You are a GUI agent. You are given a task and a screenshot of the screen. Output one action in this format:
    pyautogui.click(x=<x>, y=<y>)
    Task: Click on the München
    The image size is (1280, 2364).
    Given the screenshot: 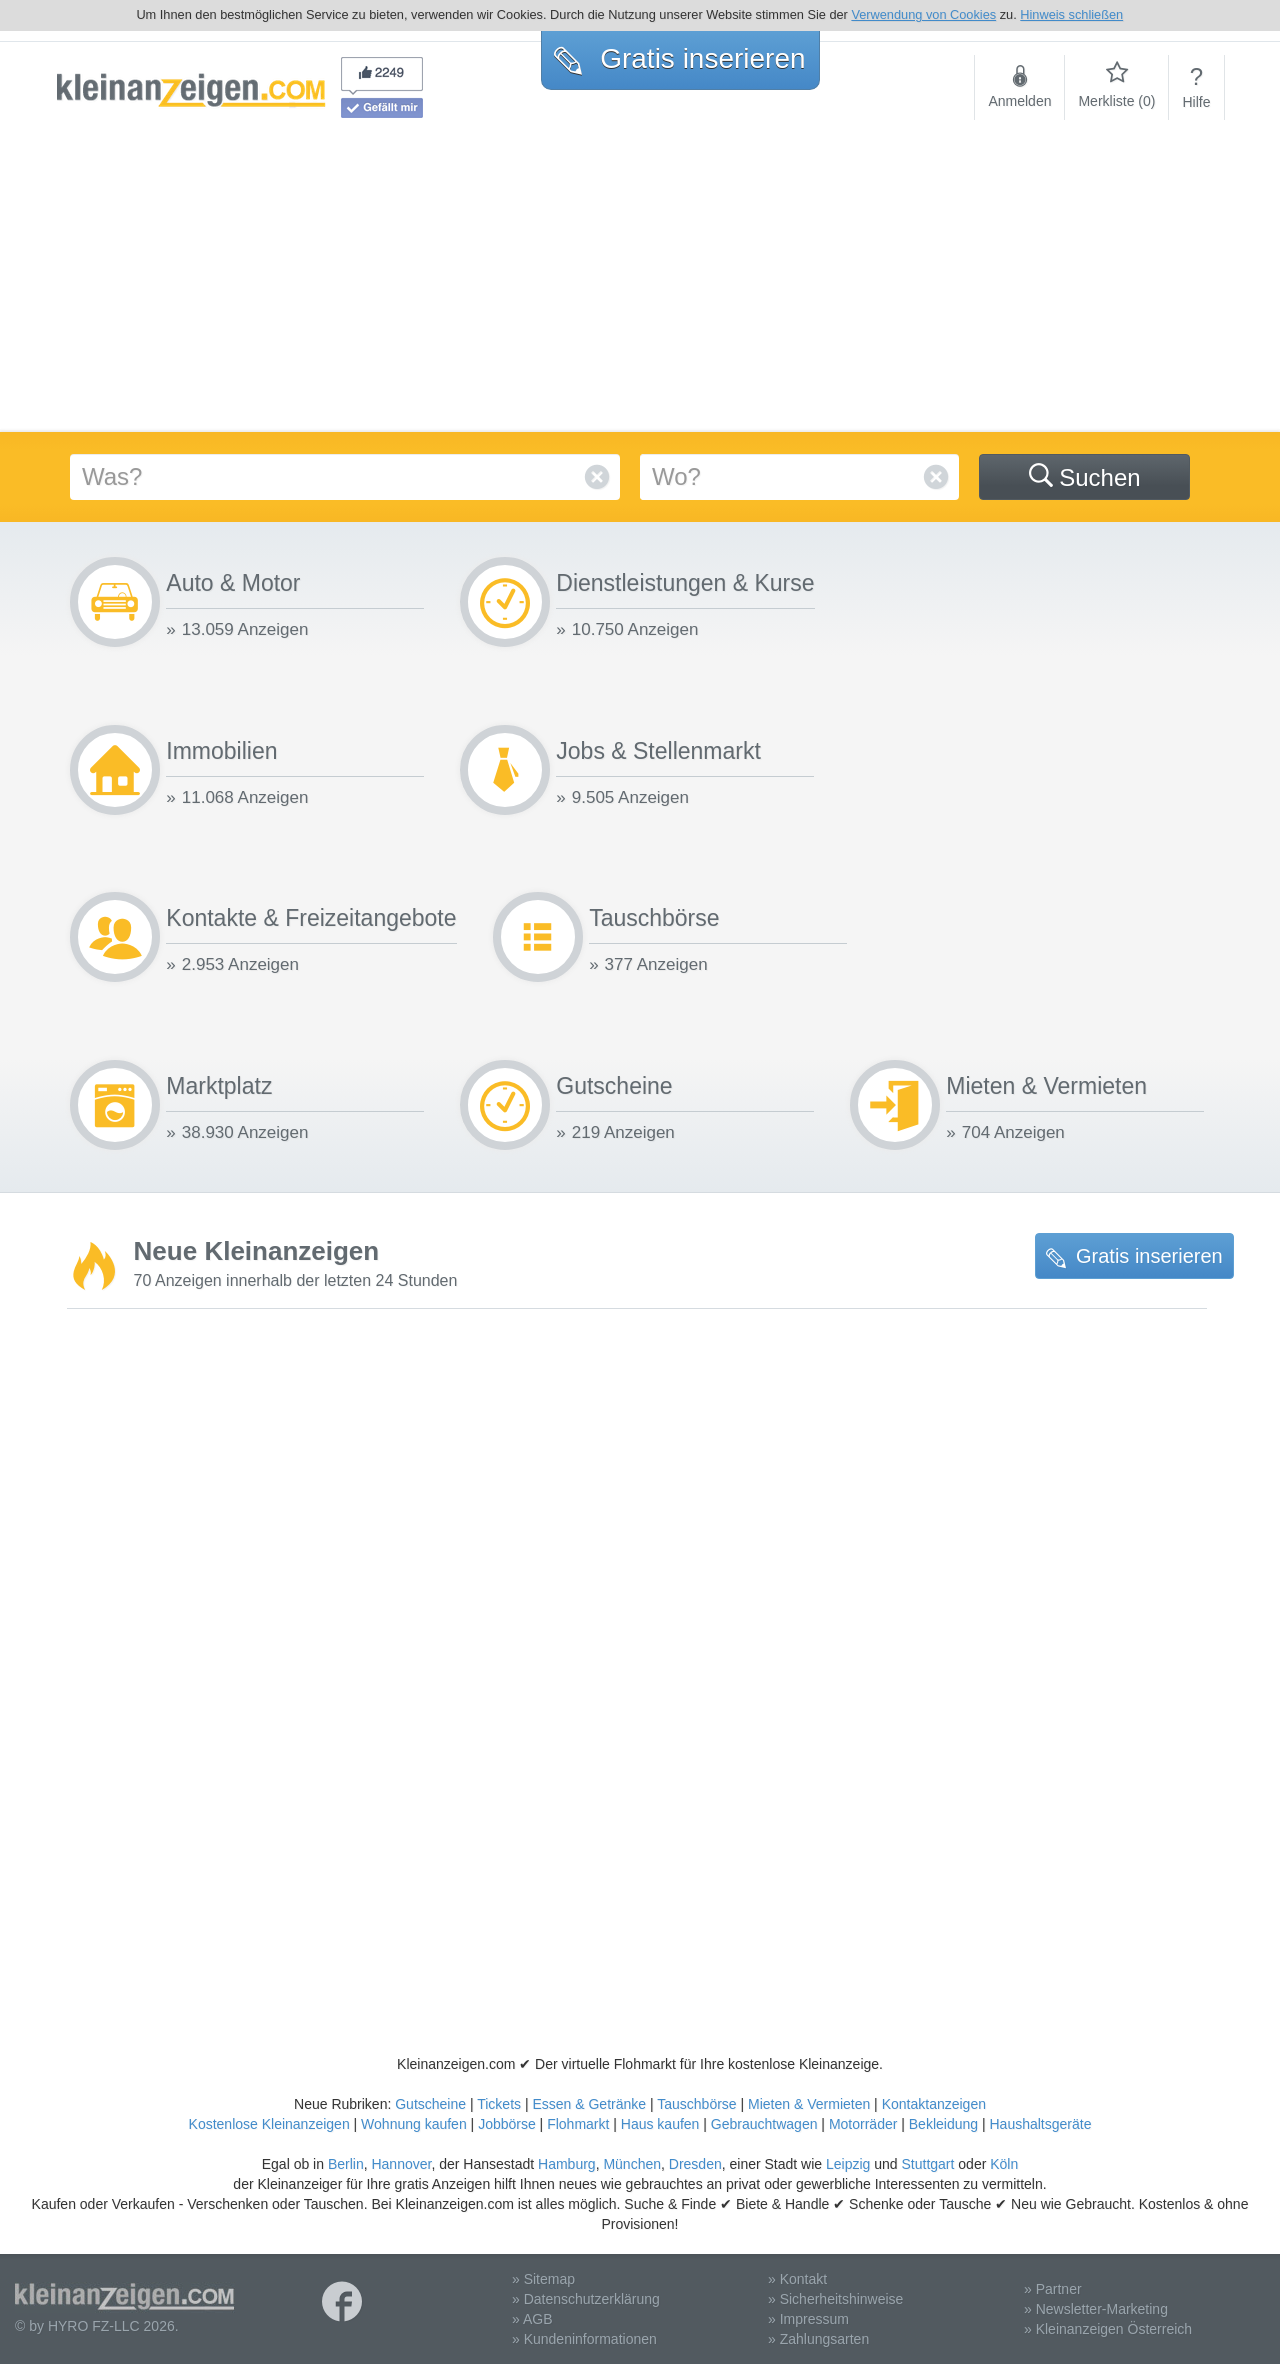 What is the action you would take?
    pyautogui.click(x=632, y=2164)
    